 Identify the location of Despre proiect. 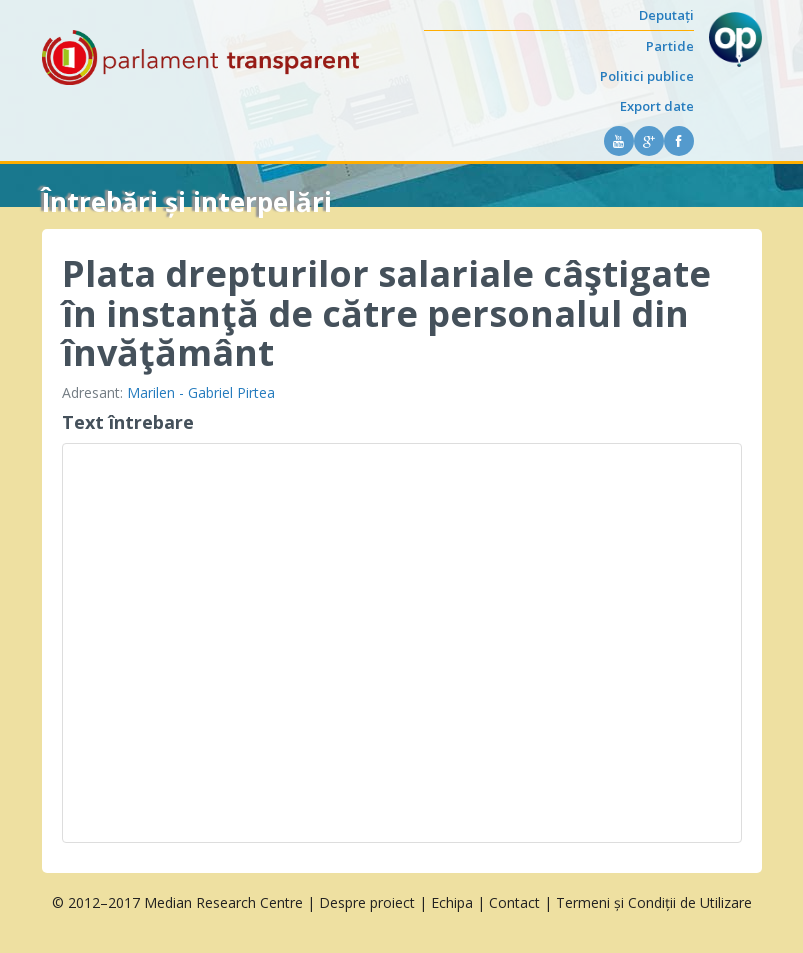
(367, 902).